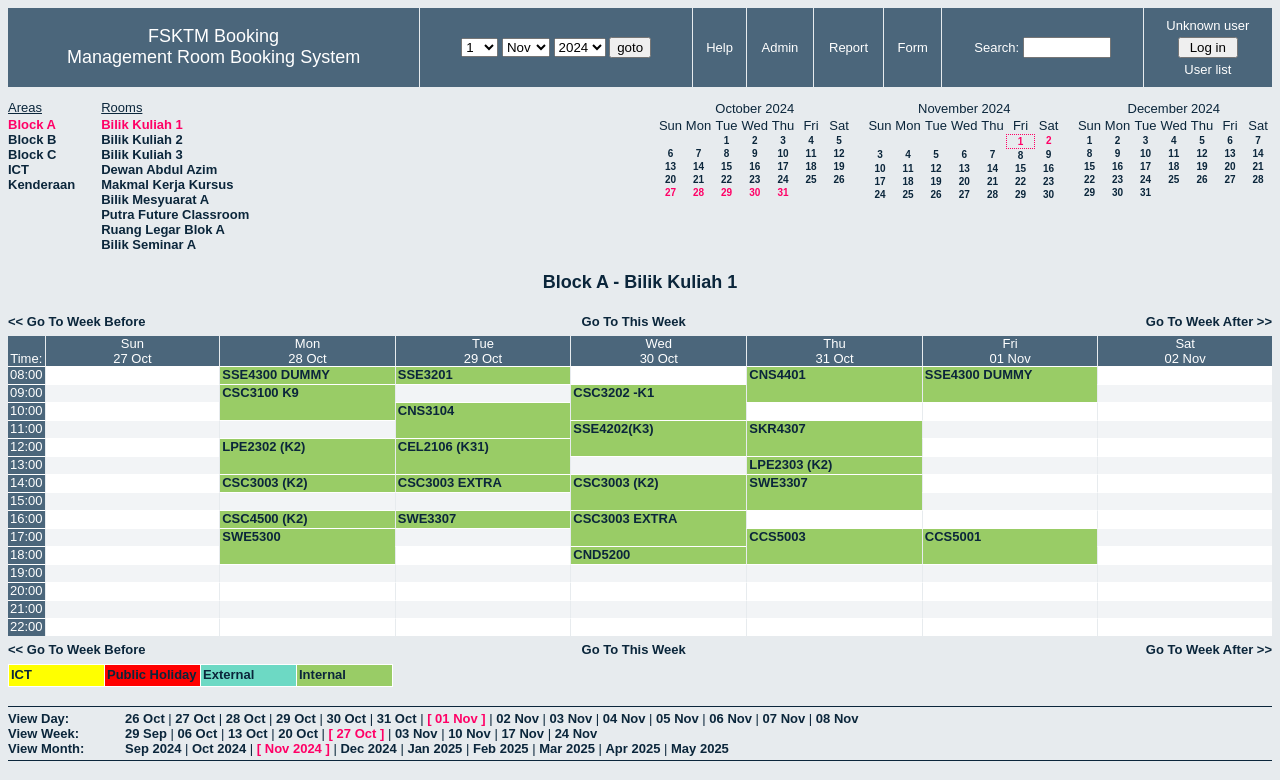 Image resolution: width=1280 pixels, height=780 pixels. Describe the element at coordinates (810, 179) in the screenshot. I see `25` at that location.